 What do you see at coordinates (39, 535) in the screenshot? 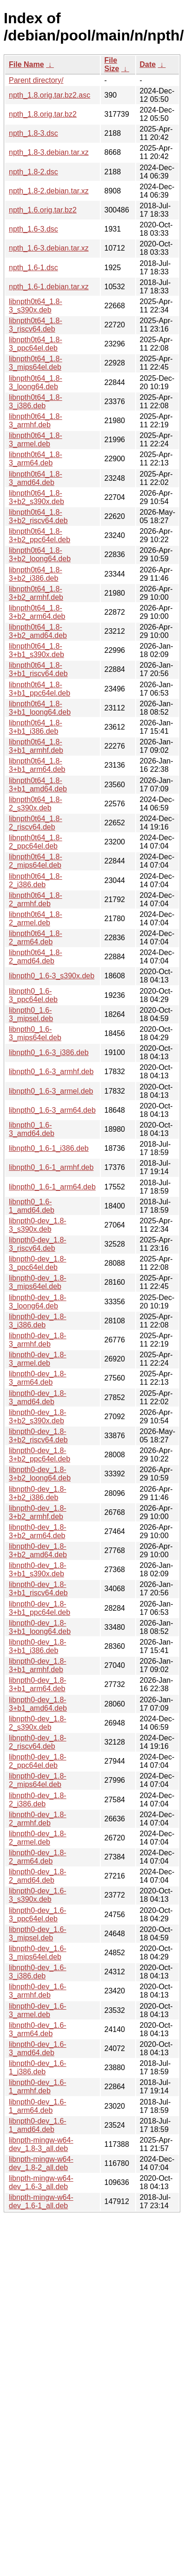
I see `libnpth0t64_1.8-3+b2_ppc64el.deb` at bounding box center [39, 535].